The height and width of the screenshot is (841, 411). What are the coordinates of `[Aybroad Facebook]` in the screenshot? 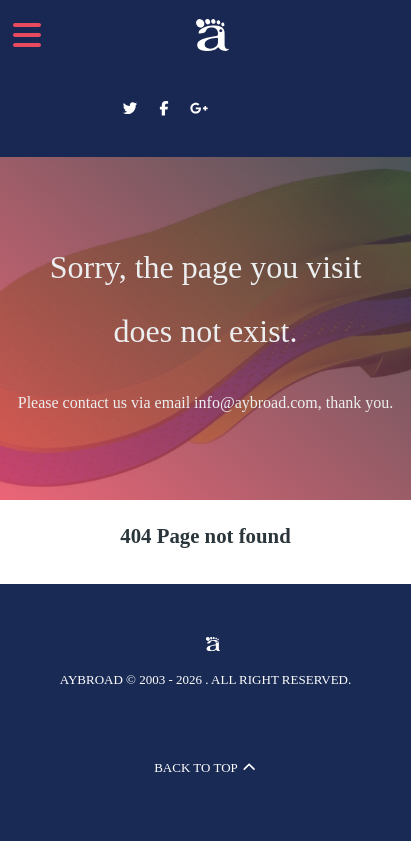 It's located at (166, 109).